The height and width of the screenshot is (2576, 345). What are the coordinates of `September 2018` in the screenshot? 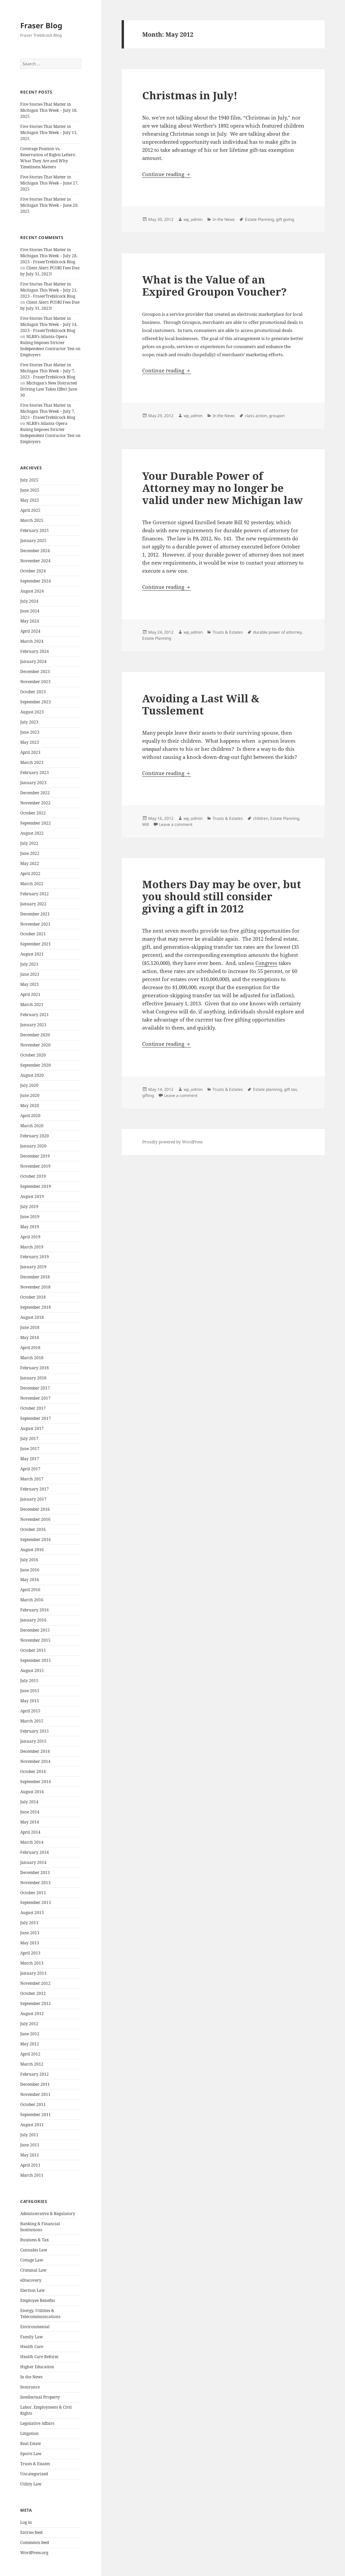 It's located at (35, 1307).